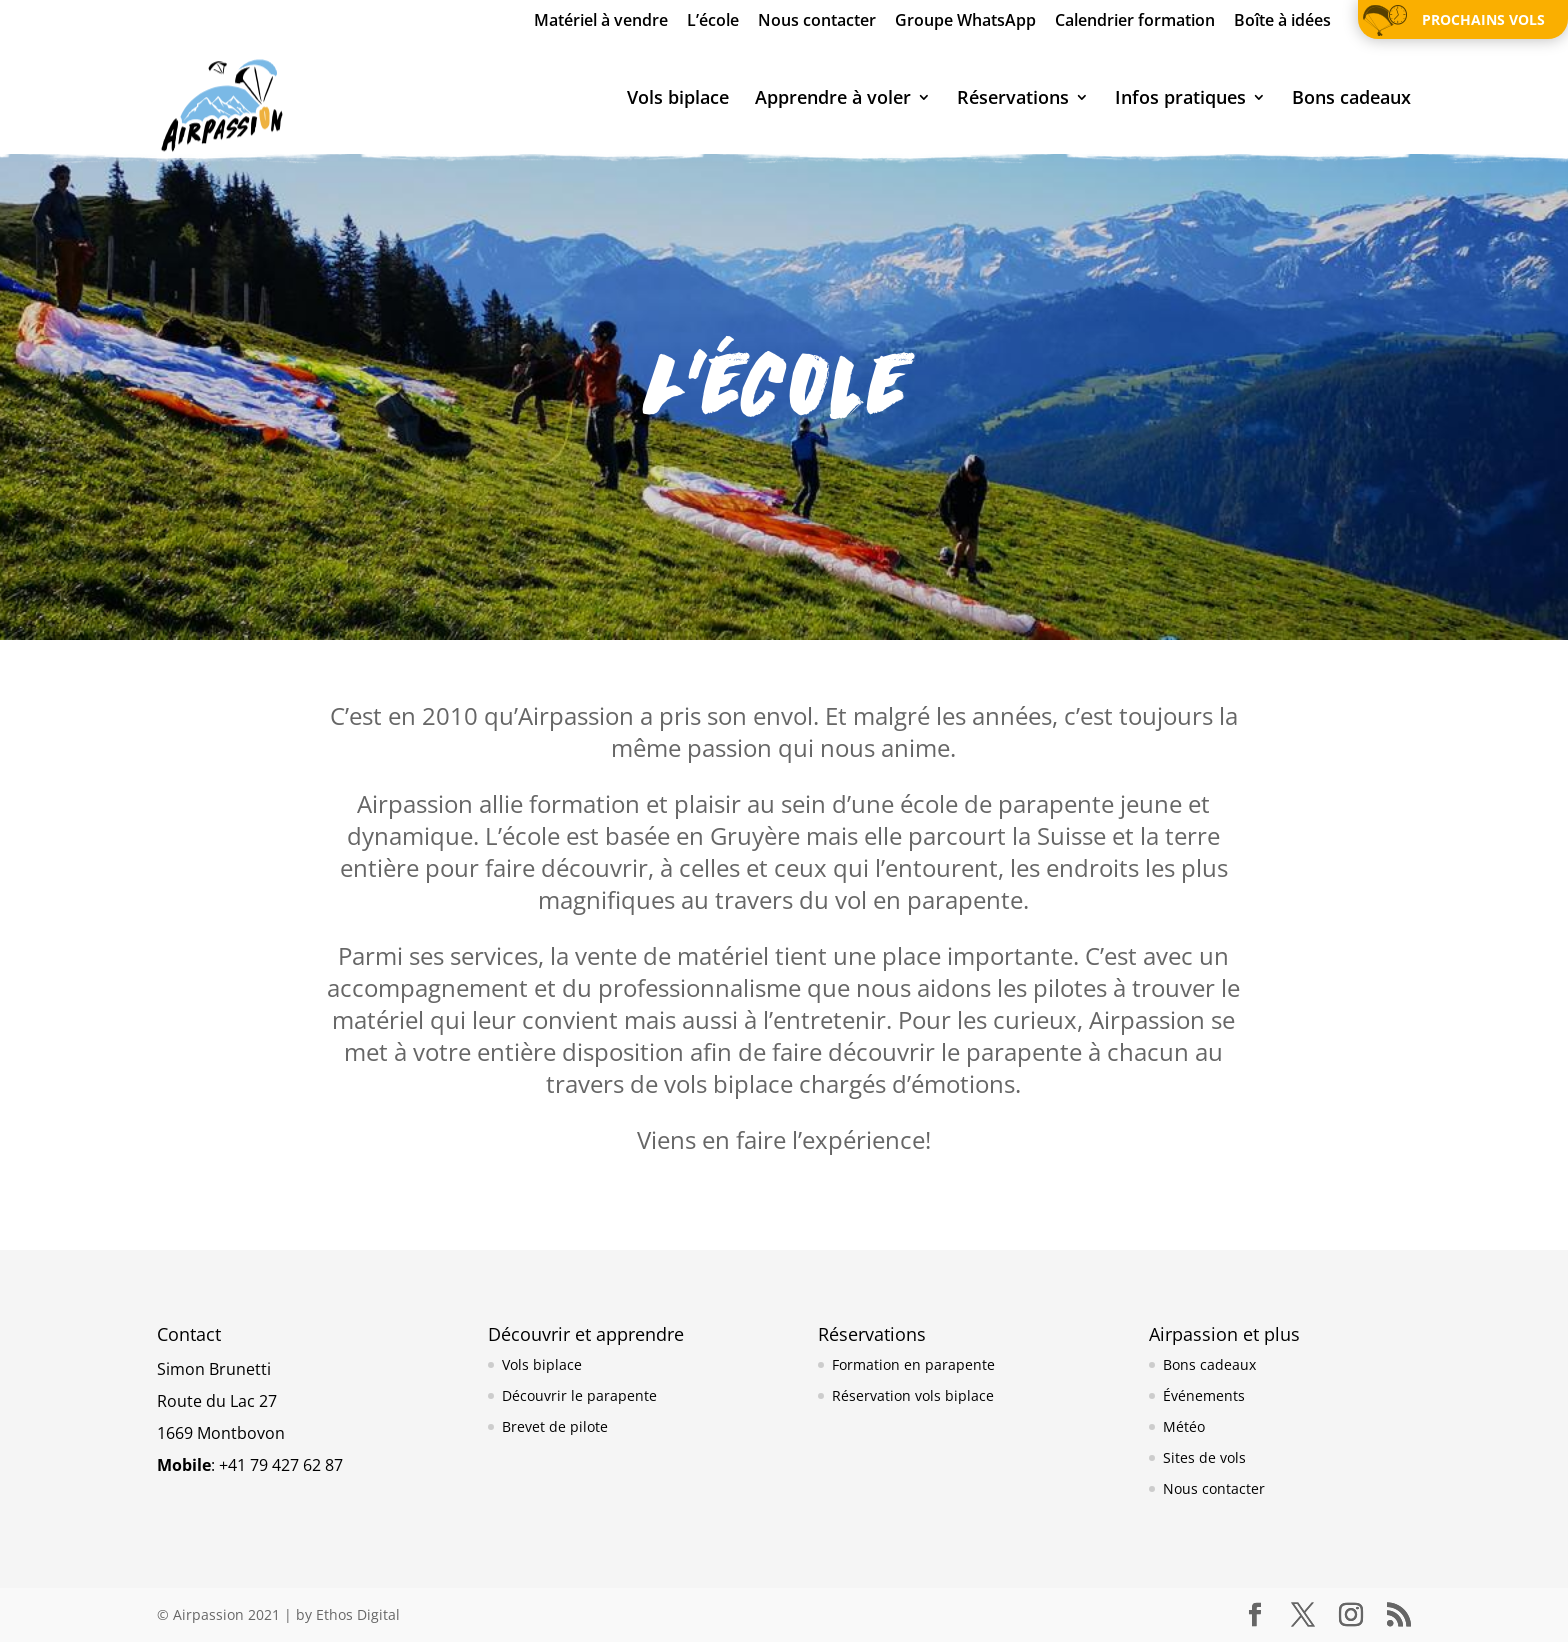 The height and width of the screenshot is (1642, 1568). I want to click on Découvrir le parapente, so click(579, 1395).